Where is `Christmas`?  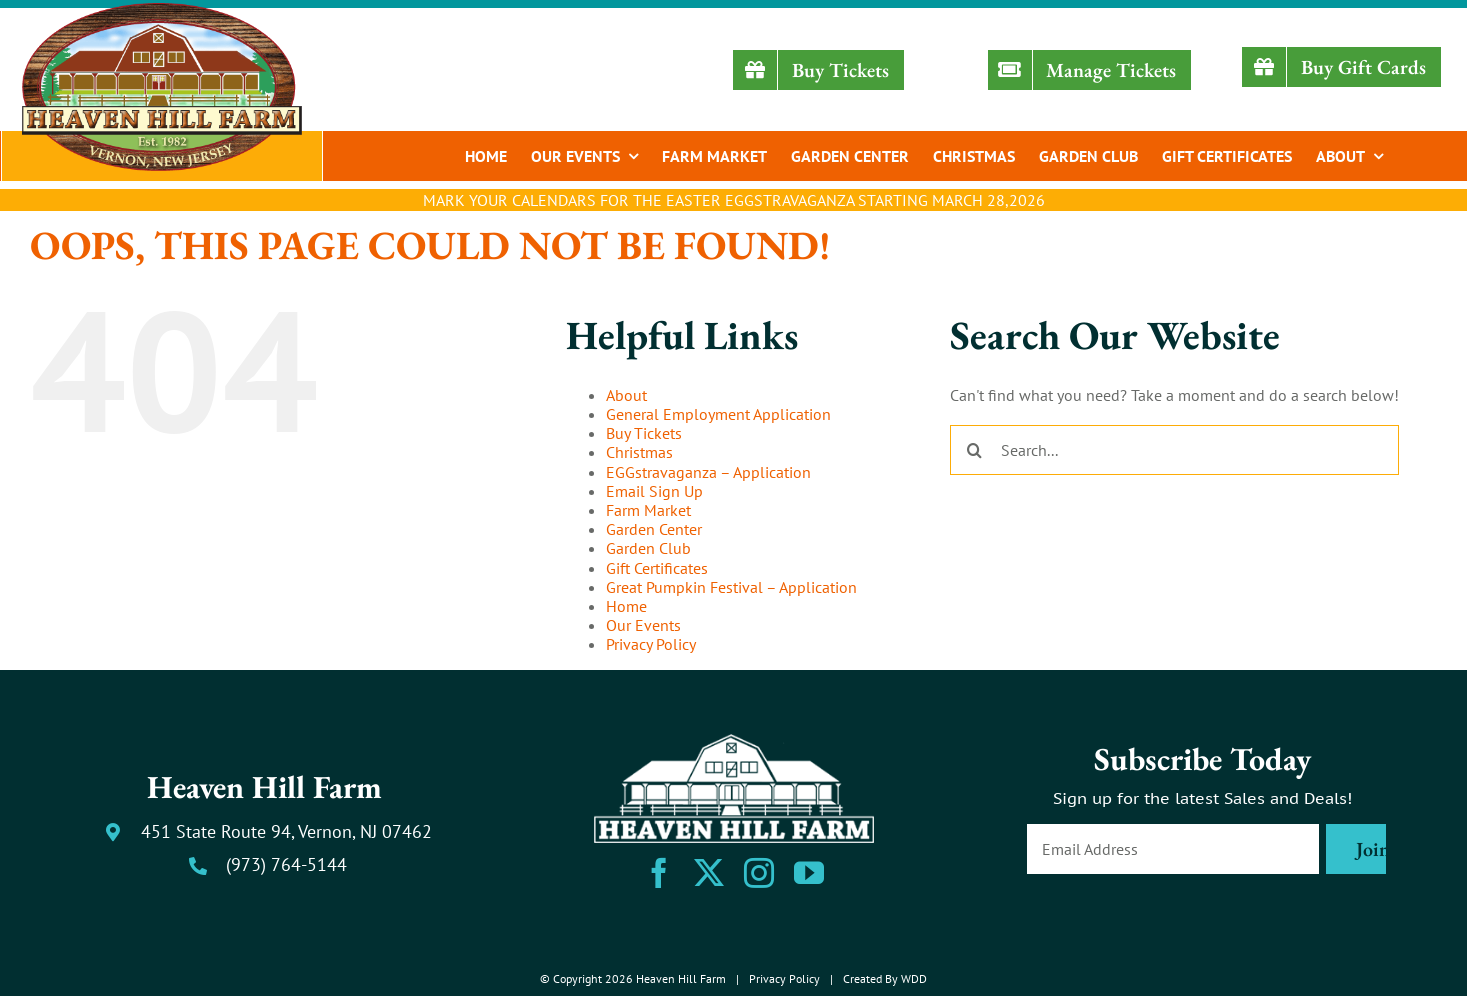
Christmas is located at coordinates (639, 452).